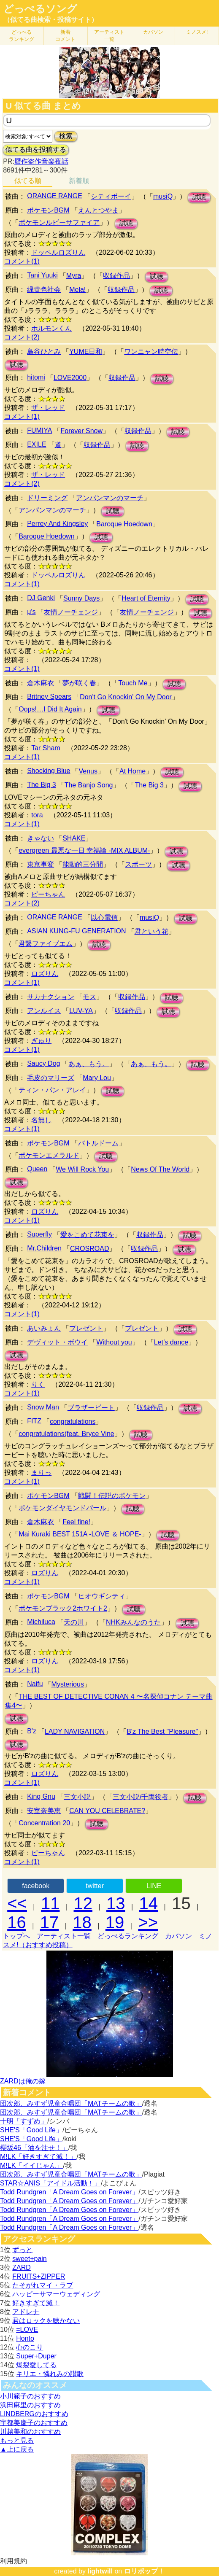 The height and width of the screenshot is (2576, 219). What do you see at coordinates (44, 1248) in the screenshot?
I see `Mr.Children` at bounding box center [44, 1248].